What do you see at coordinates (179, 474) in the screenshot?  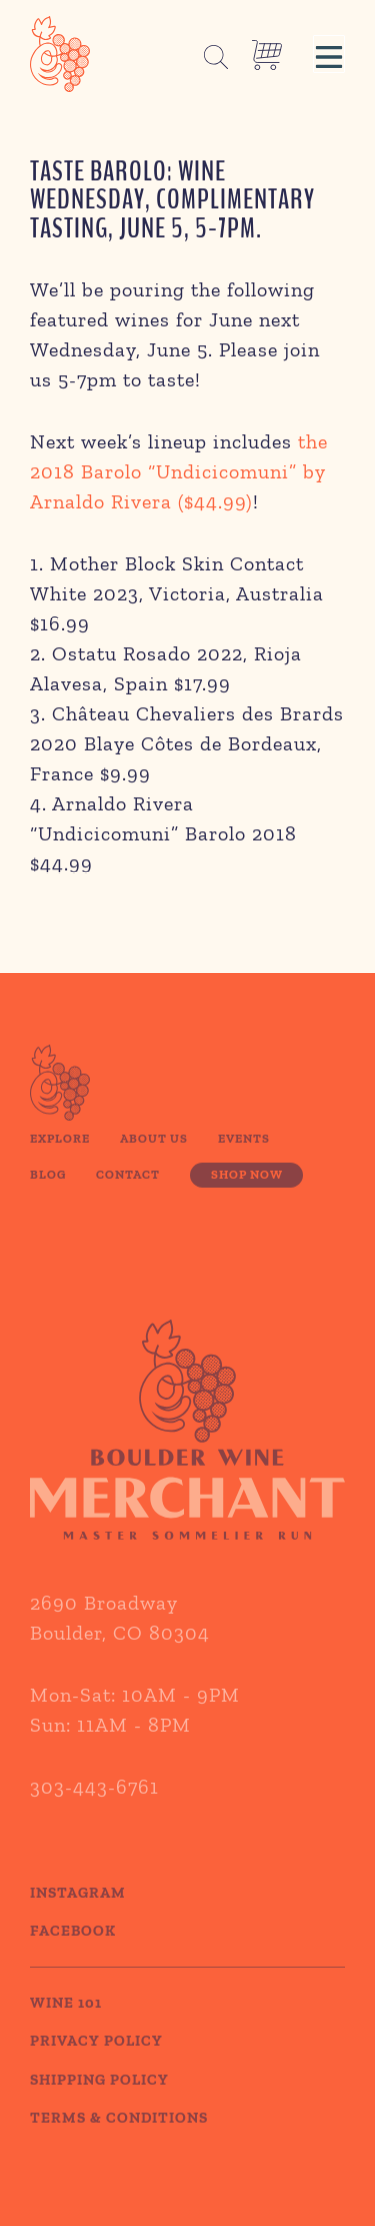 I see `the 2018 Barolo “Undicicomuni” by Arnaldo Rivera ($44.99)` at bounding box center [179, 474].